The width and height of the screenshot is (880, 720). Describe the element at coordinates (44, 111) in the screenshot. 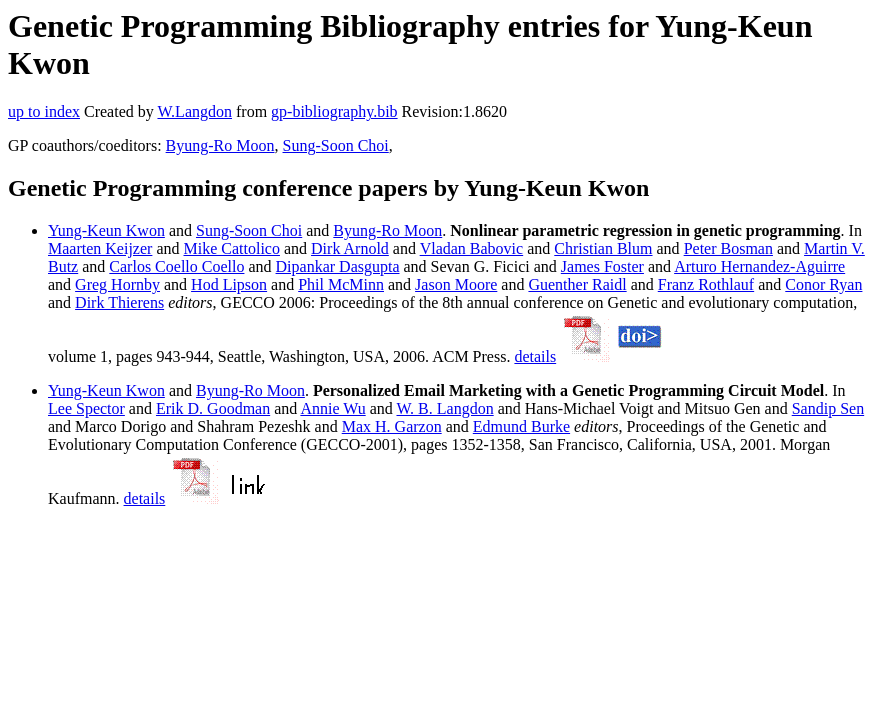

I see `up to index` at that location.